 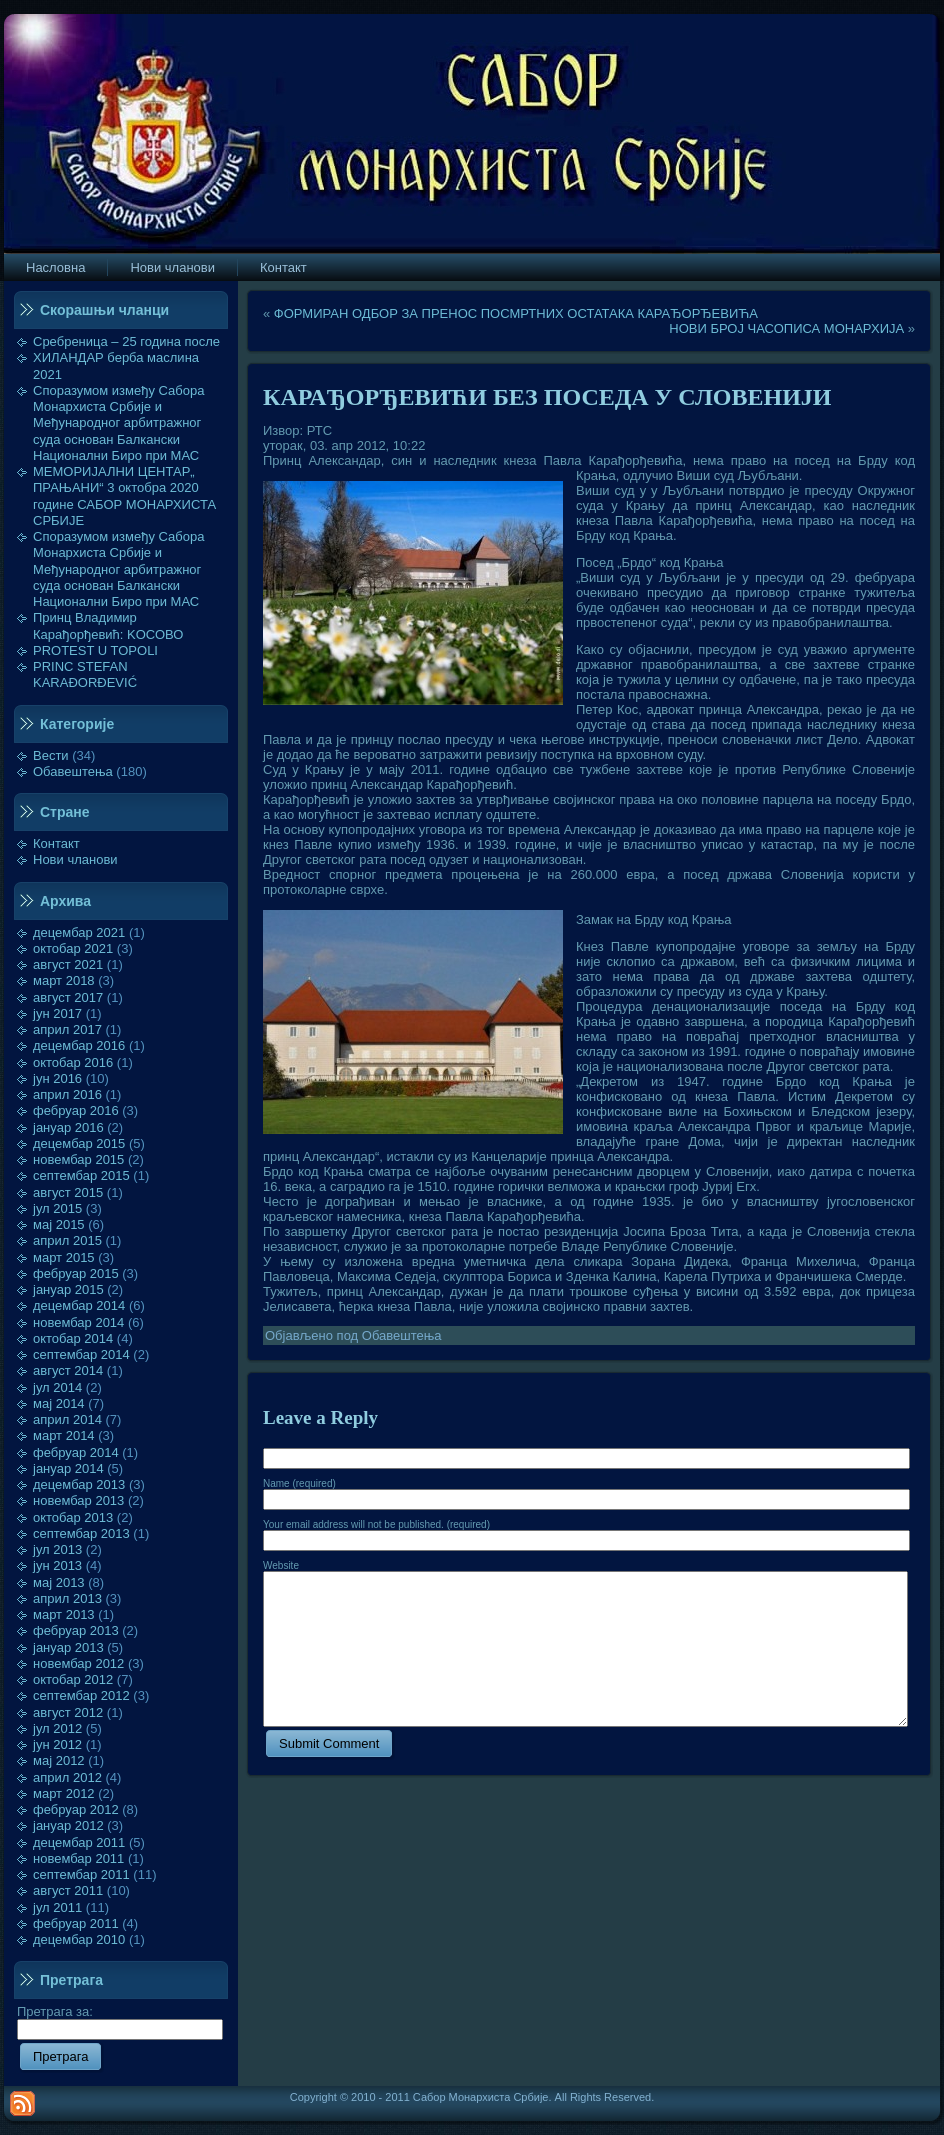 I want to click on август 2012, so click(x=68, y=1712).